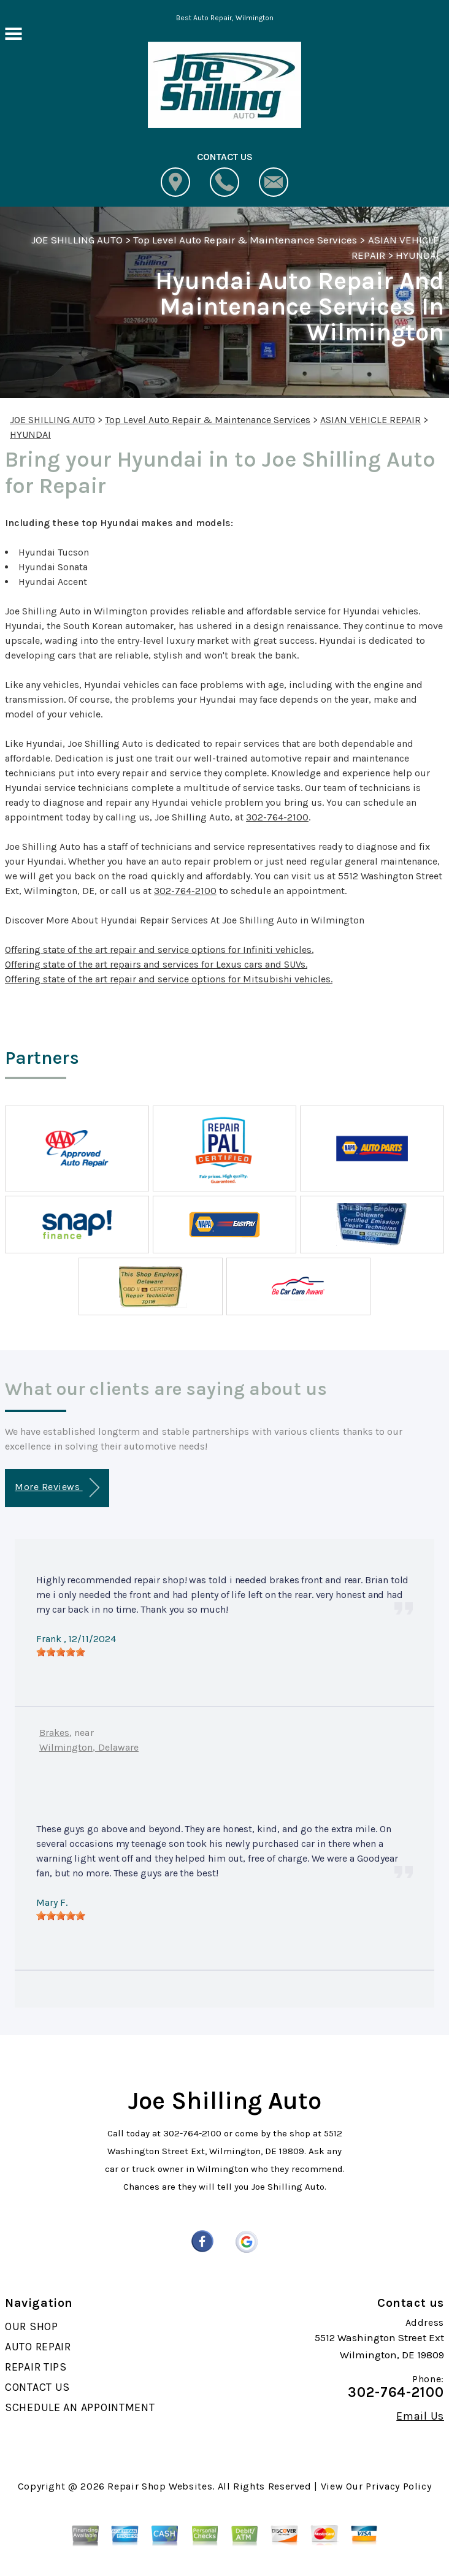 The height and width of the screenshot is (2576, 449). What do you see at coordinates (31, 2326) in the screenshot?
I see `OUR SHOP` at bounding box center [31, 2326].